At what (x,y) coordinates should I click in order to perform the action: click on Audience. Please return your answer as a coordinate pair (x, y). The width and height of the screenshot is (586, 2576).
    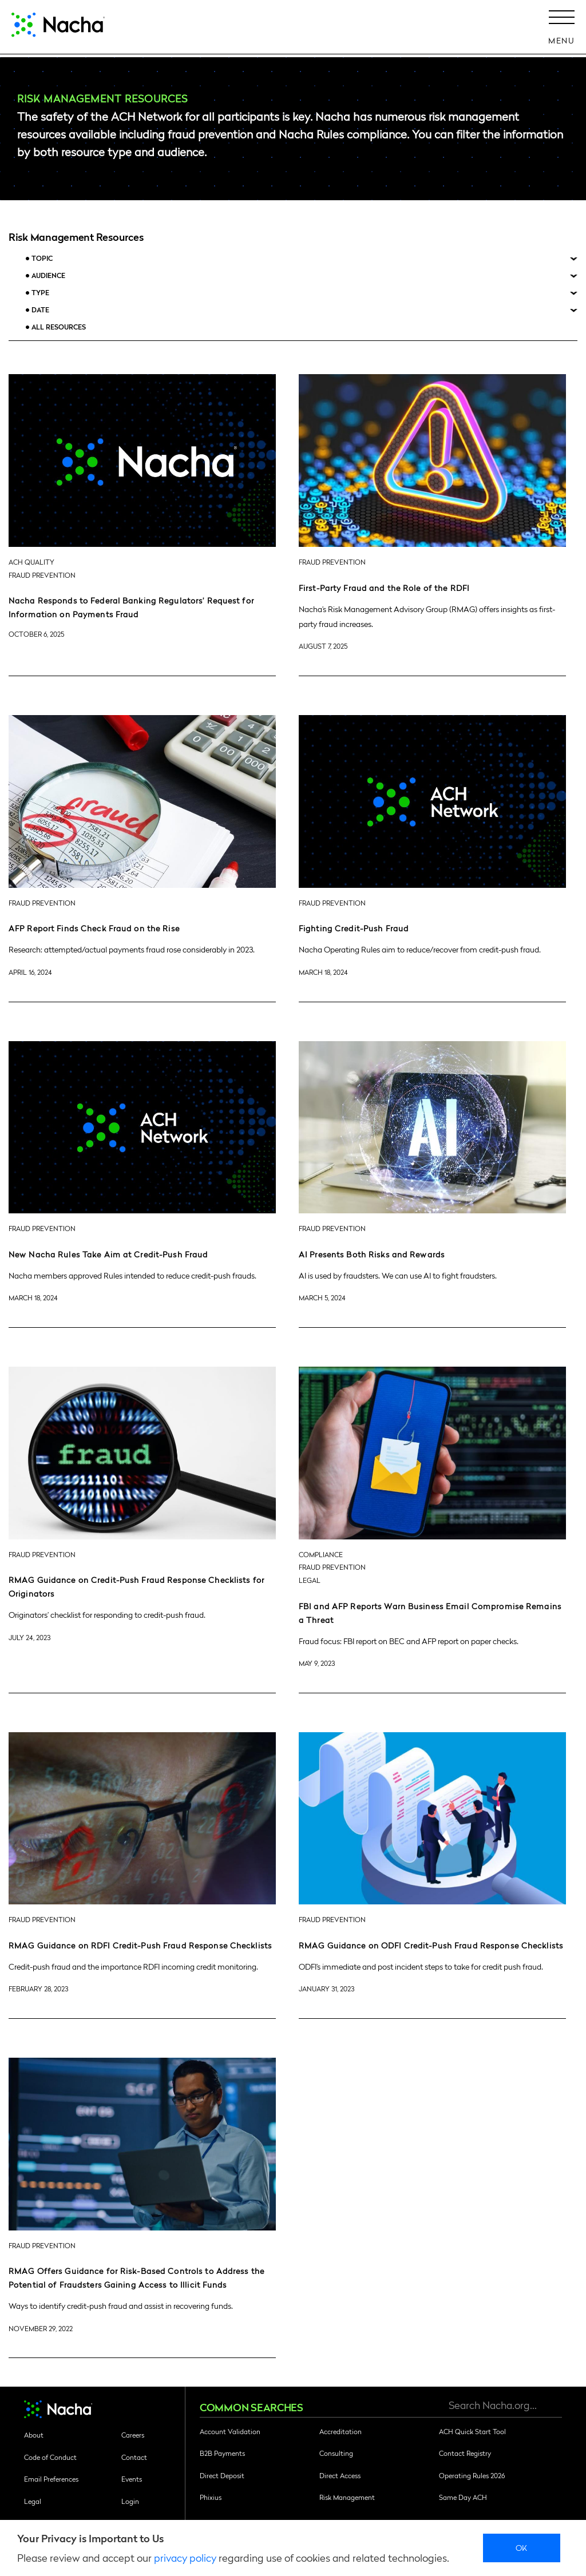
    Looking at the image, I should click on (48, 275).